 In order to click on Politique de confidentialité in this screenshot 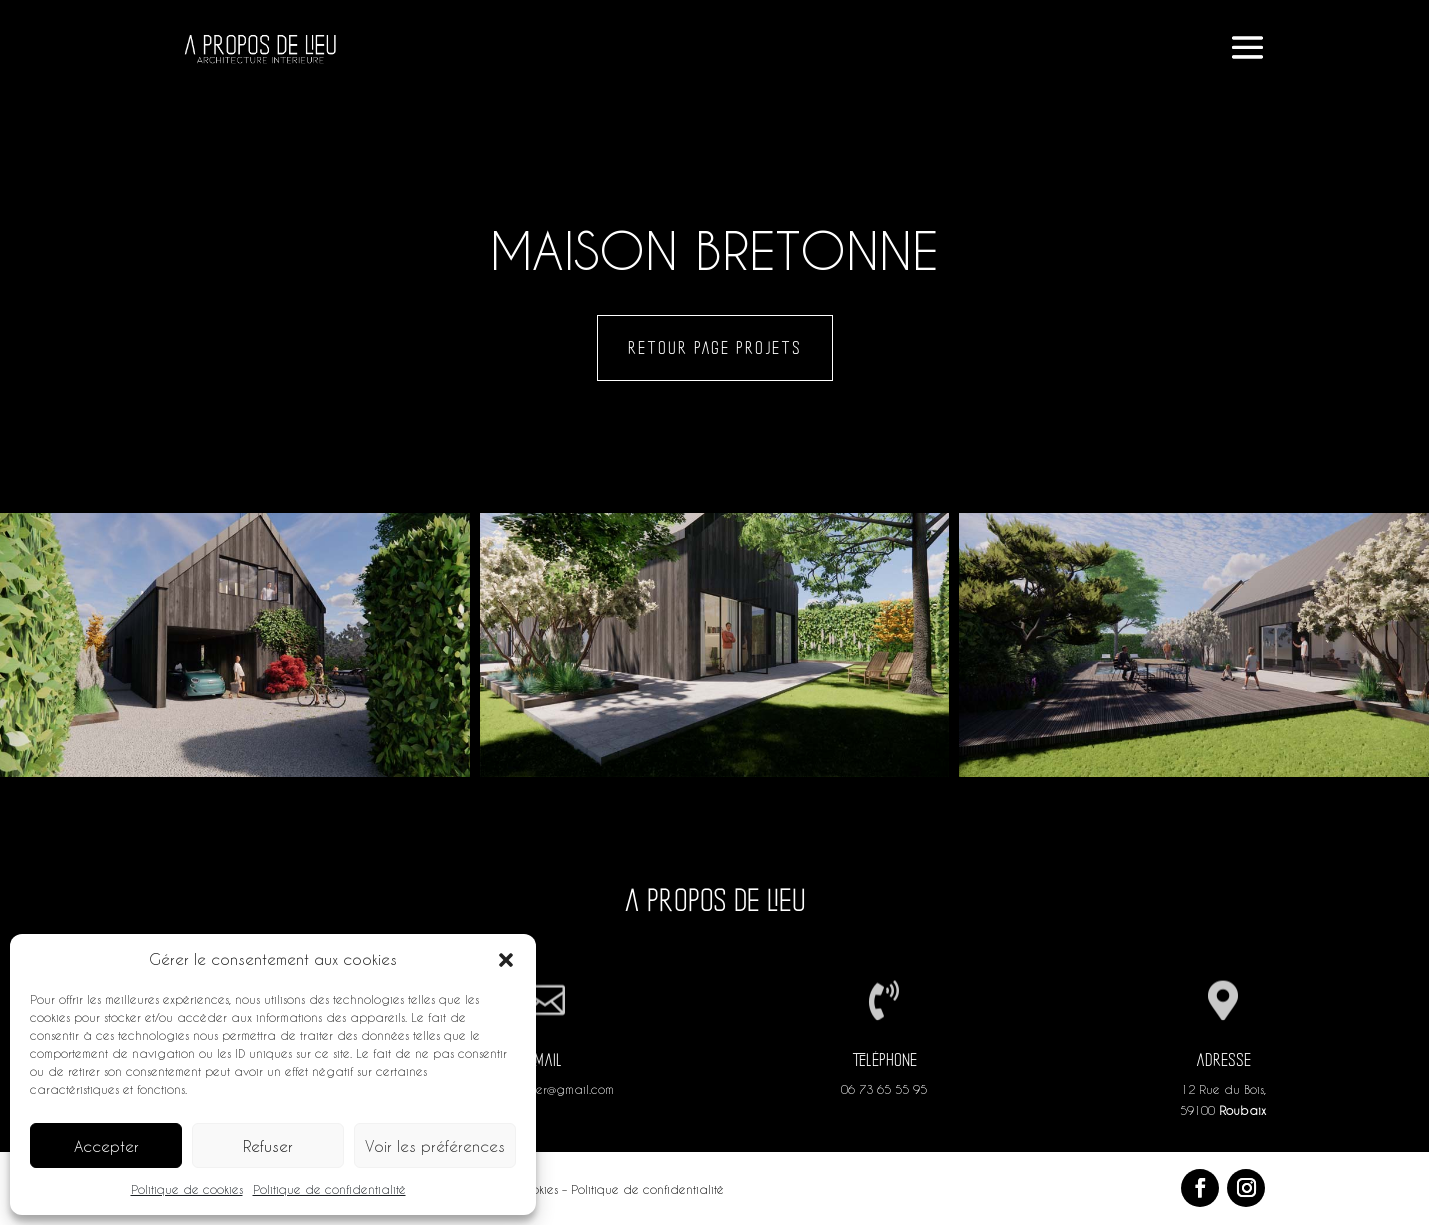, I will do `click(329, 1189)`.